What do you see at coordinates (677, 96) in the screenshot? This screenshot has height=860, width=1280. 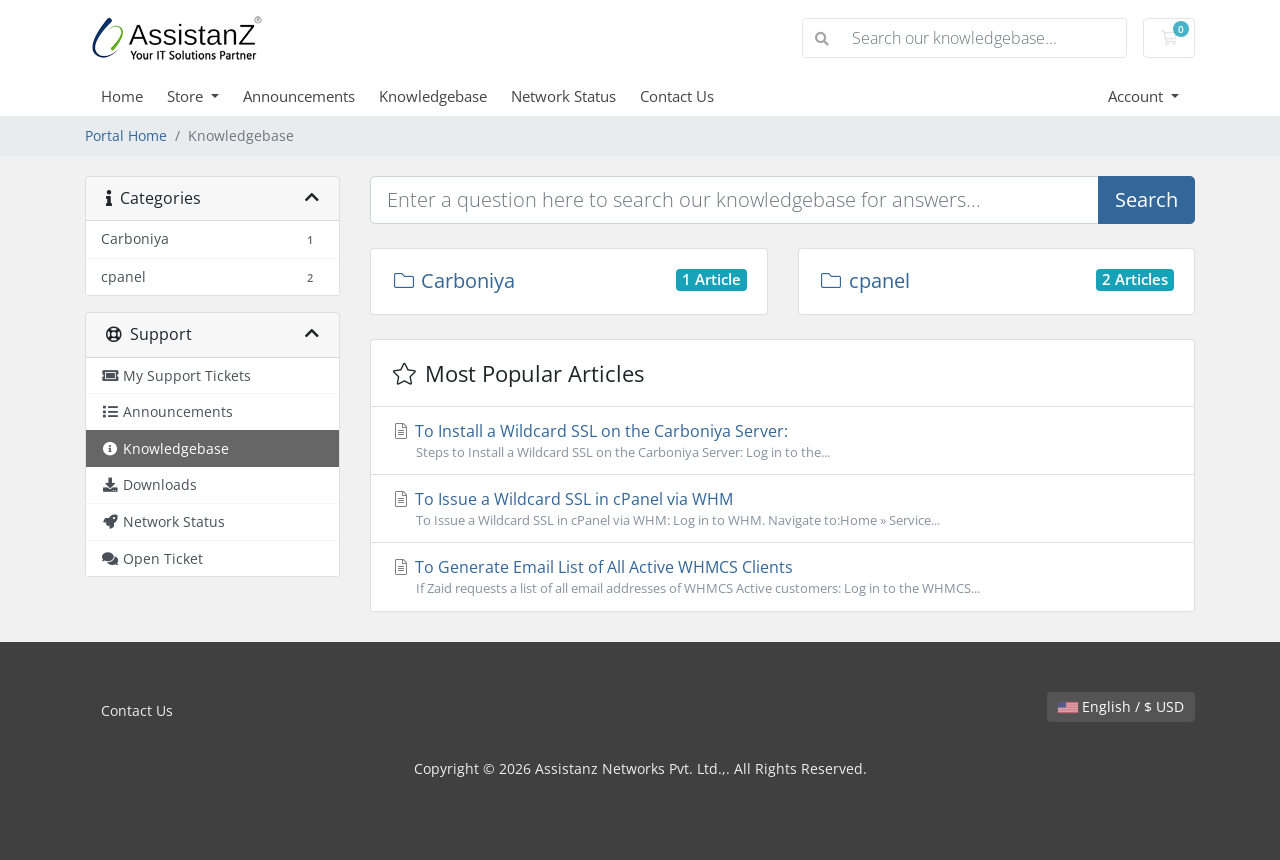 I see `Contact Us` at bounding box center [677, 96].